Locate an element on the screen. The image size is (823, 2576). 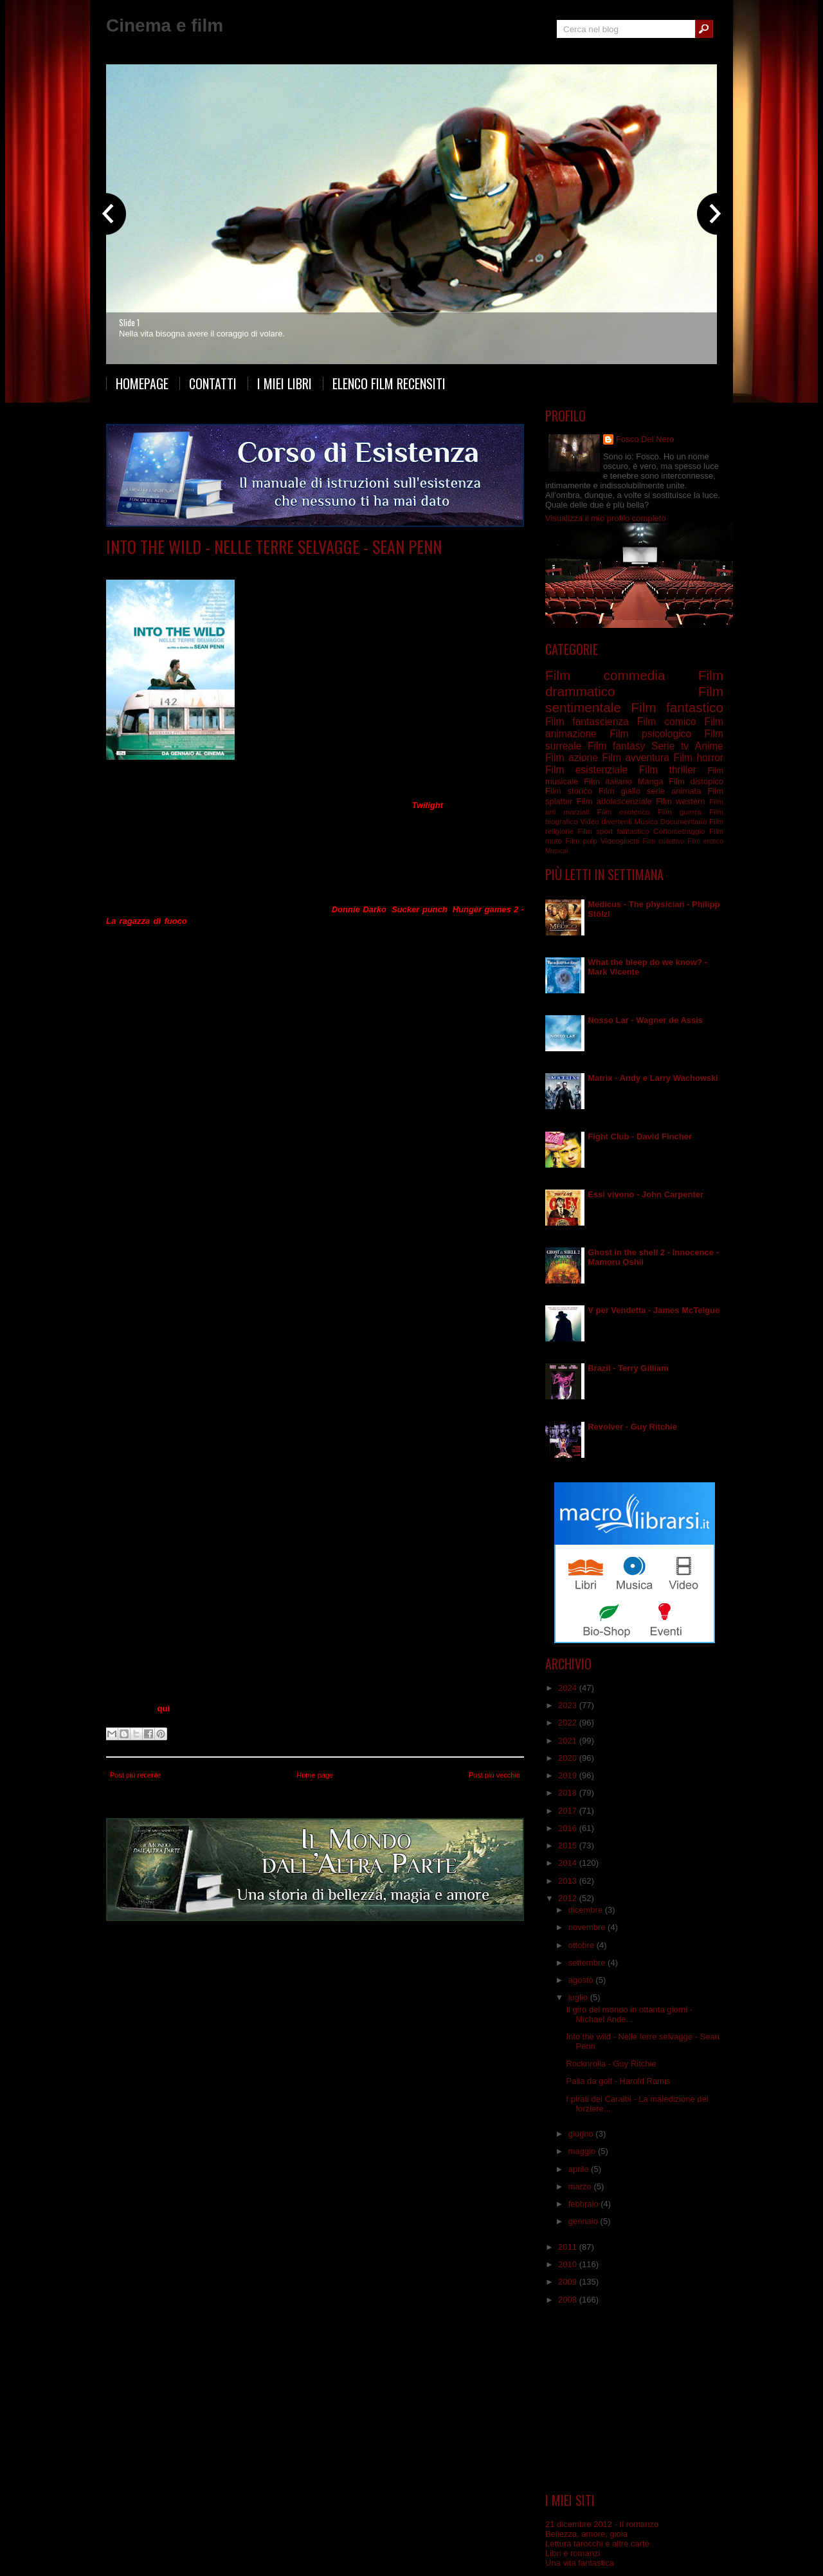
Rocknrolla - Guy Ritchie is located at coordinates (611, 2063).